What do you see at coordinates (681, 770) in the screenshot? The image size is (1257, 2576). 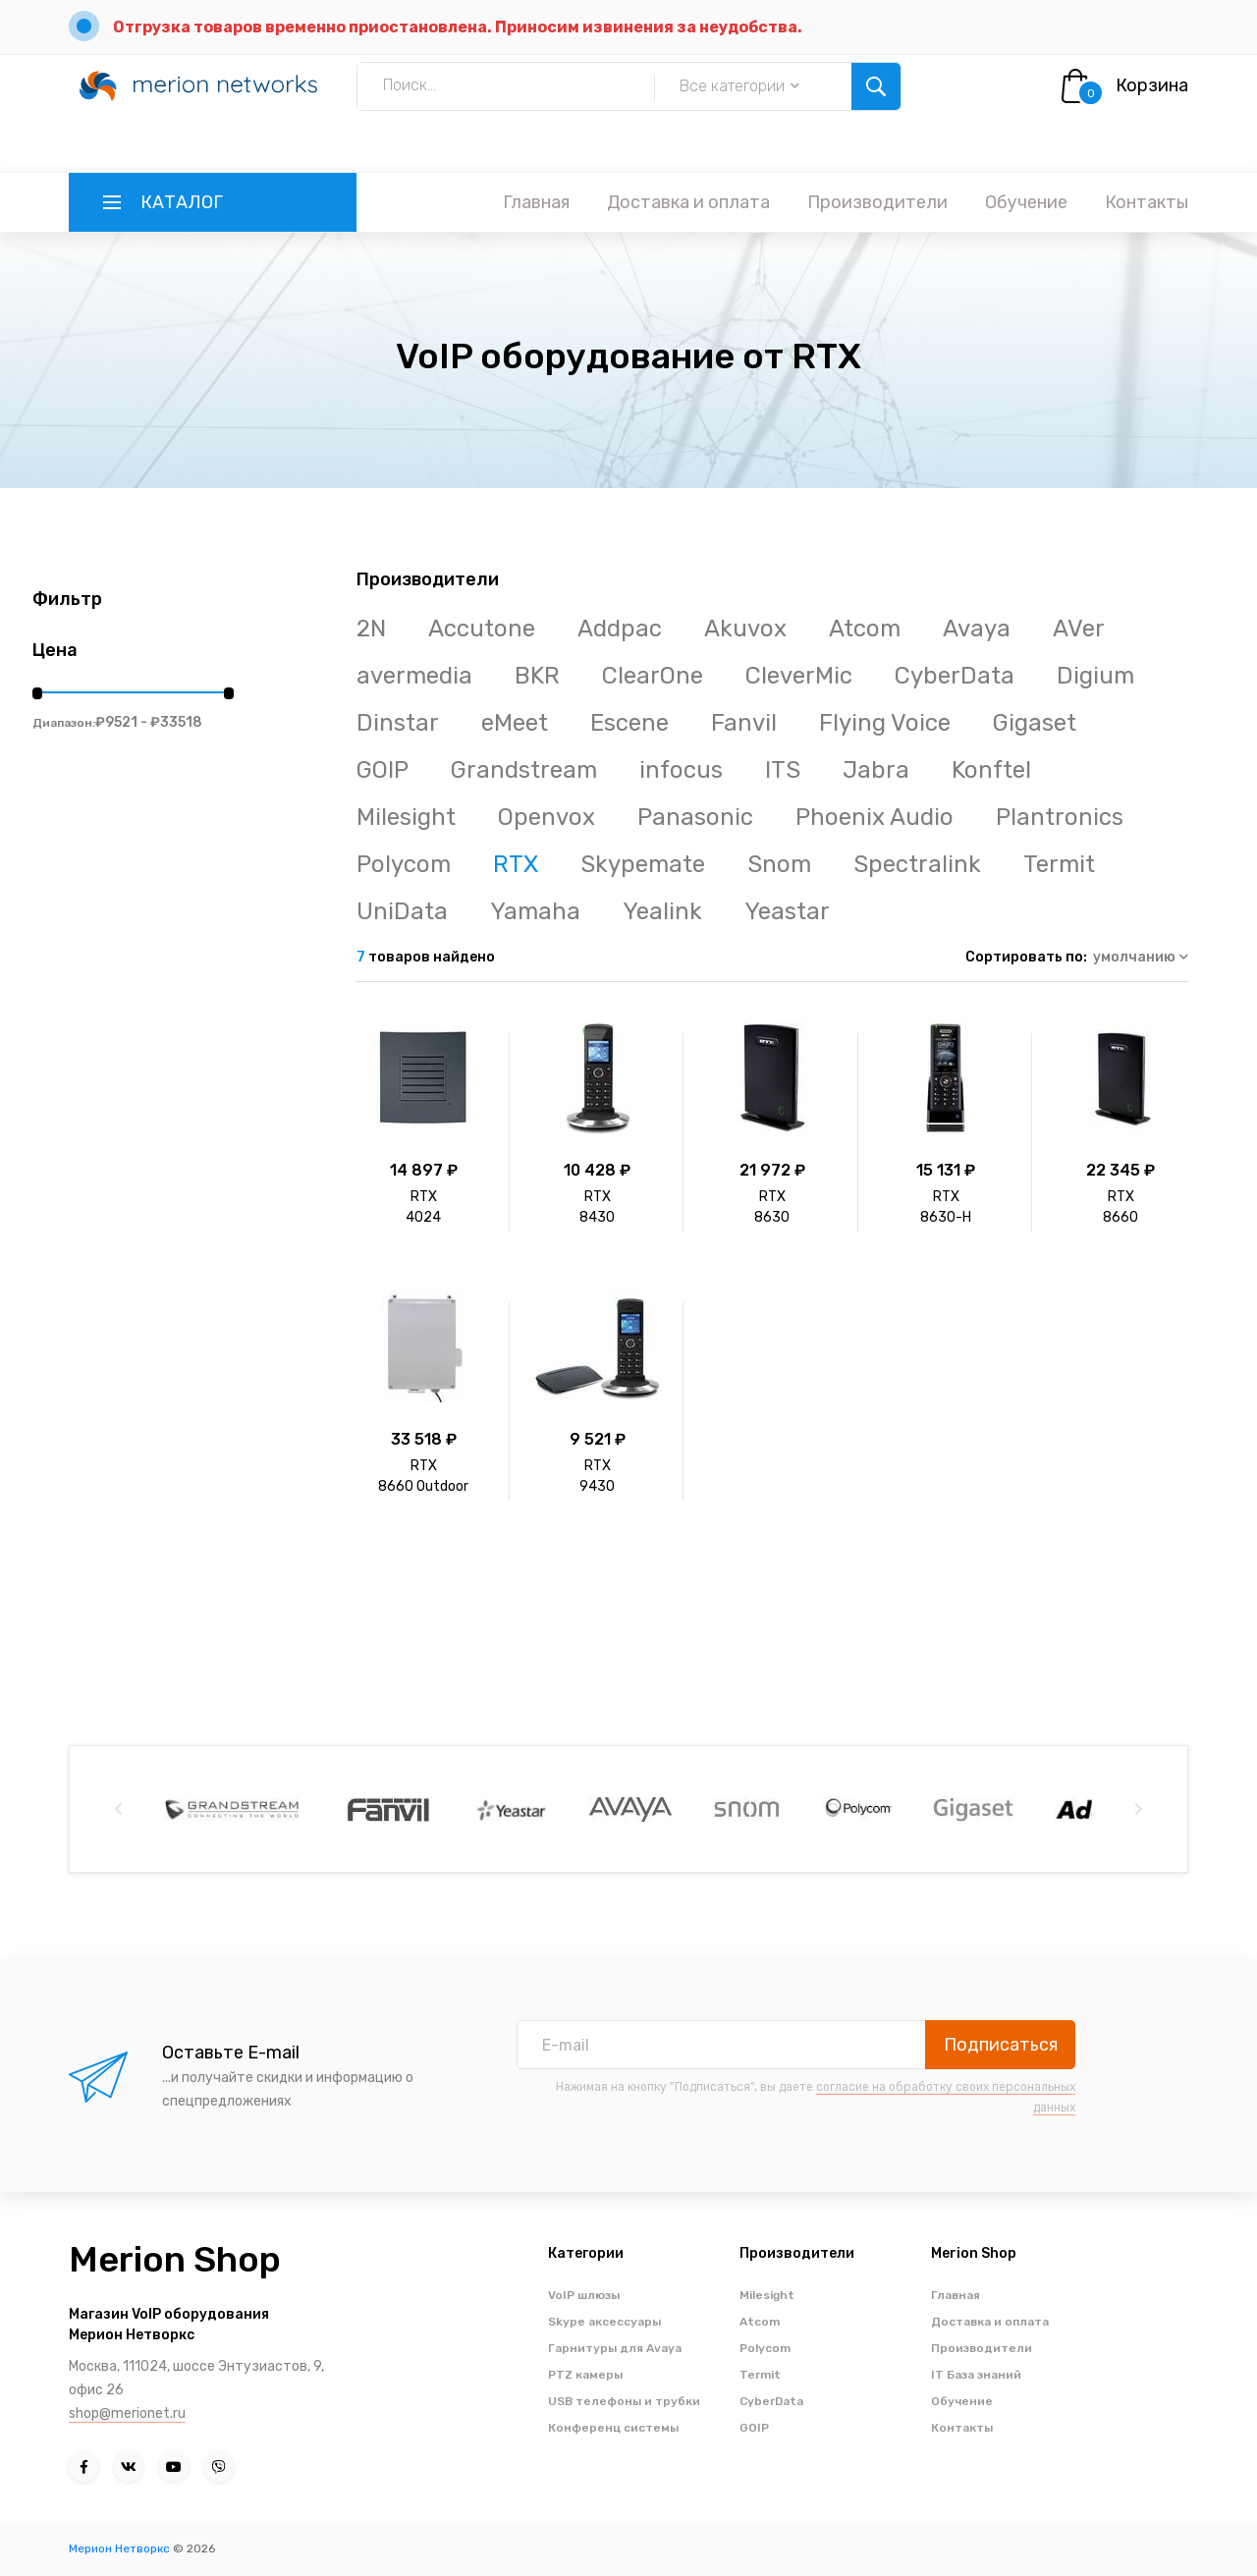 I see `infocus` at bounding box center [681, 770].